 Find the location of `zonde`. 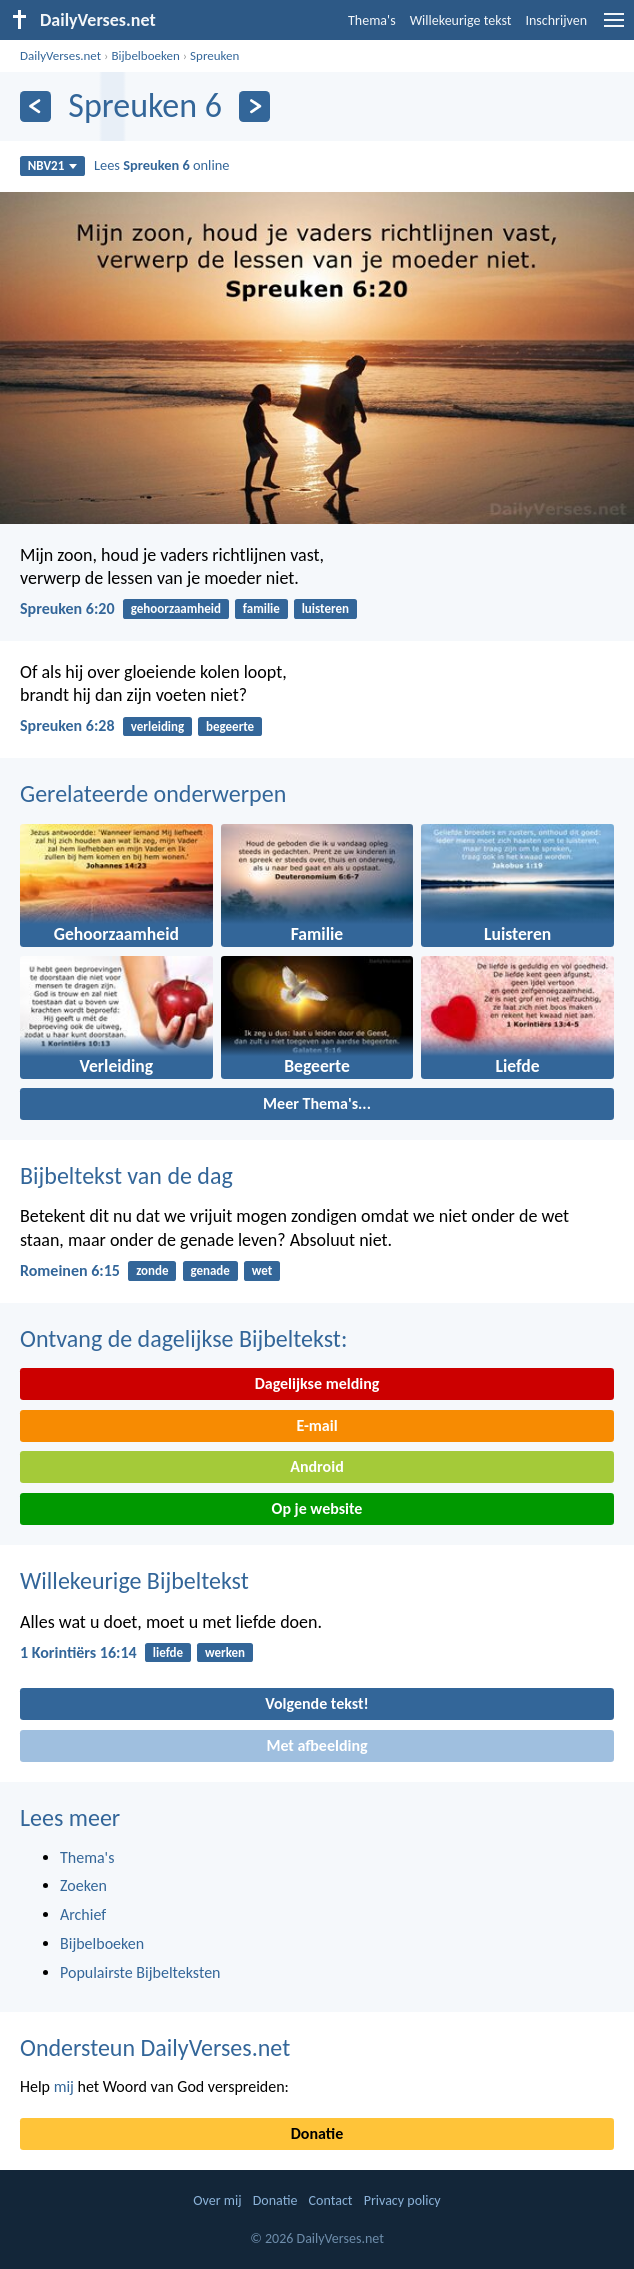

zonde is located at coordinates (152, 1270).